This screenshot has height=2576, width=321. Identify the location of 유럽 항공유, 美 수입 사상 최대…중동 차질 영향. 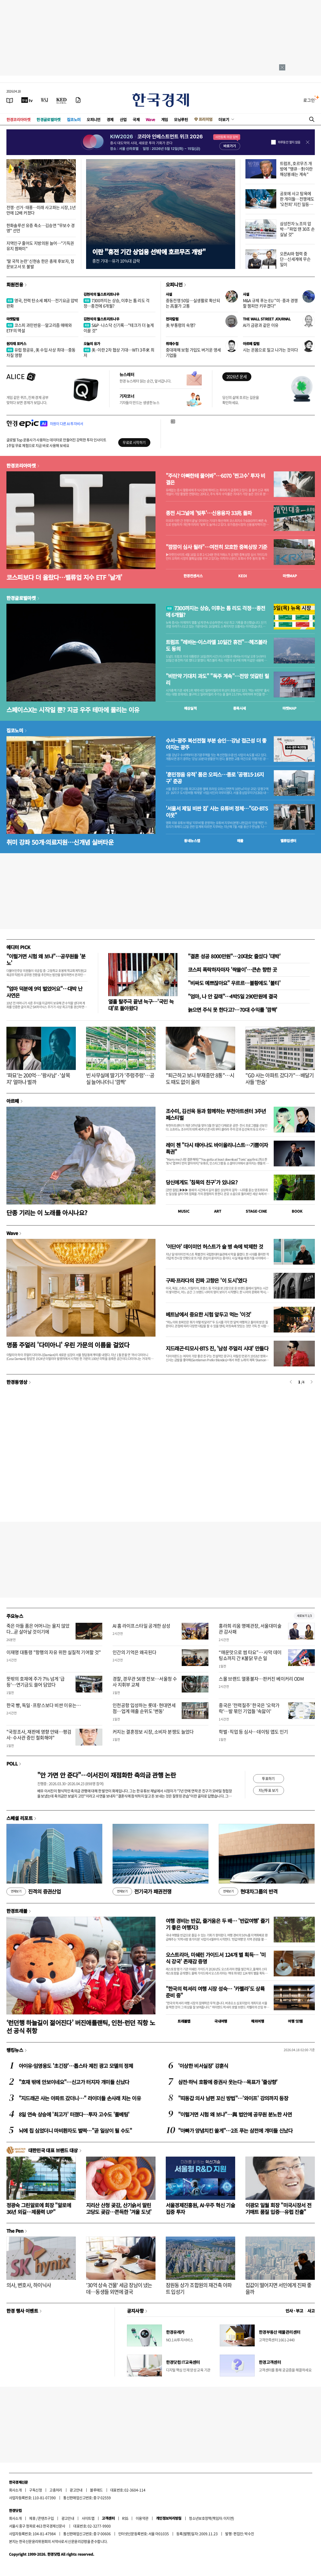
(41, 352).